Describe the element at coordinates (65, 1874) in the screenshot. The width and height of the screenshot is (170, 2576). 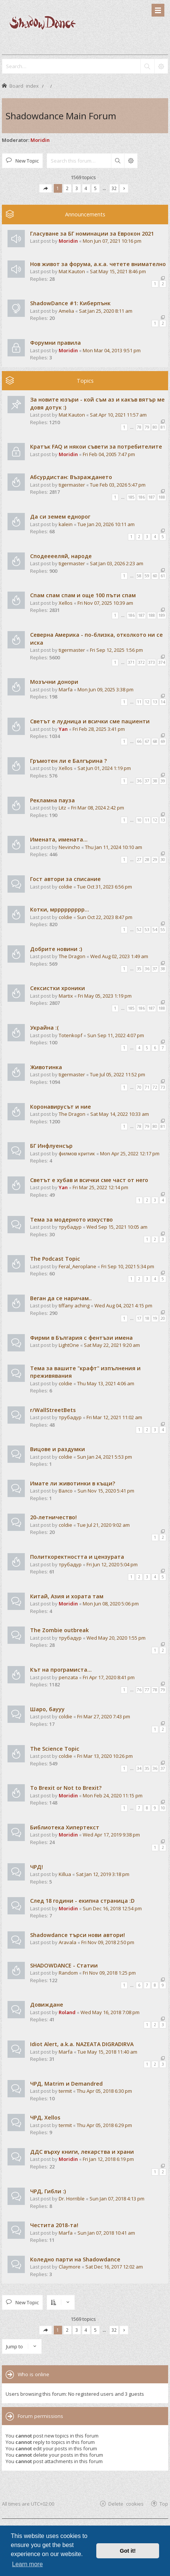
I see `Killua` at that location.